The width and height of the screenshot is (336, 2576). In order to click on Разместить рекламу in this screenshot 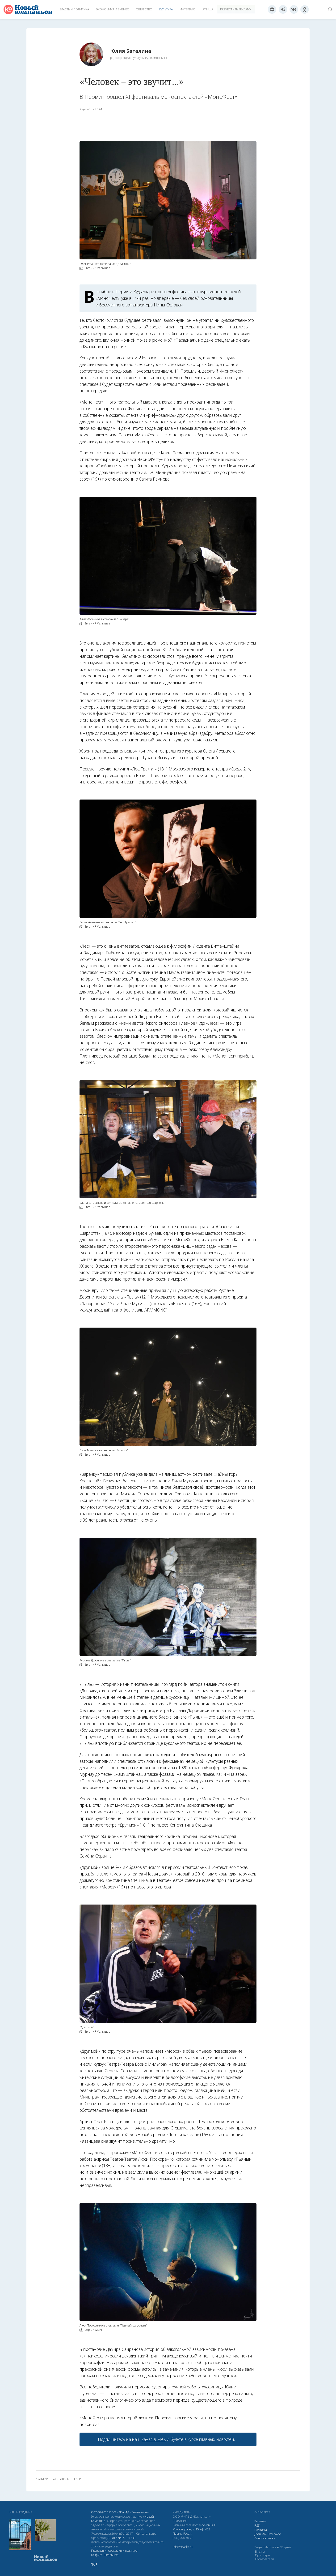, I will do `click(235, 9)`.